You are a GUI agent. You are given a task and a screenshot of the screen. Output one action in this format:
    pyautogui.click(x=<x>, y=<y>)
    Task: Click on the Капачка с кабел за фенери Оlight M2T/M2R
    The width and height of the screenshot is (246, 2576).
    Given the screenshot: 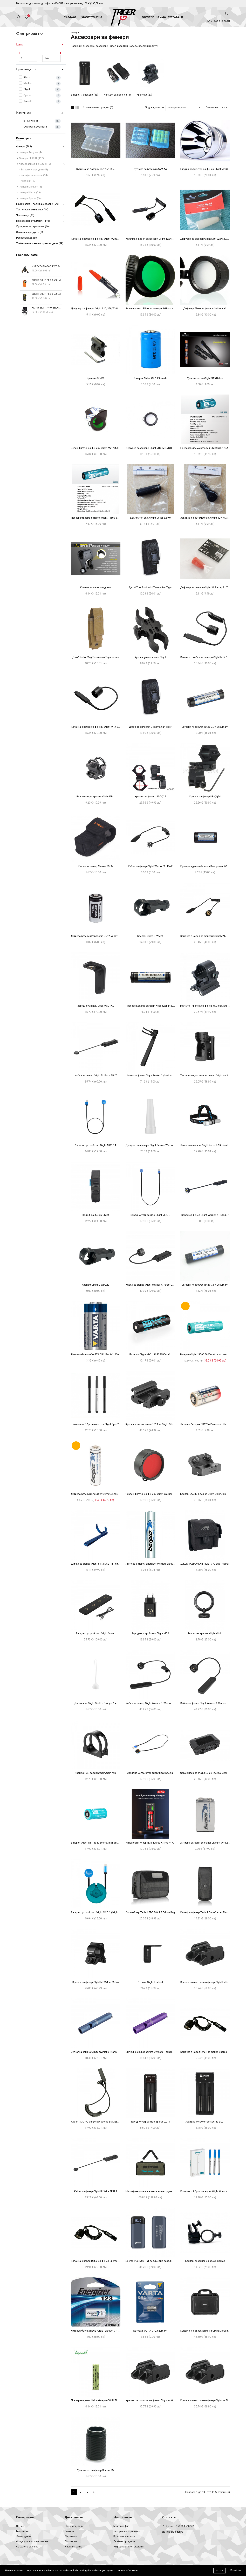 What is the action you would take?
    pyautogui.click(x=205, y=936)
    